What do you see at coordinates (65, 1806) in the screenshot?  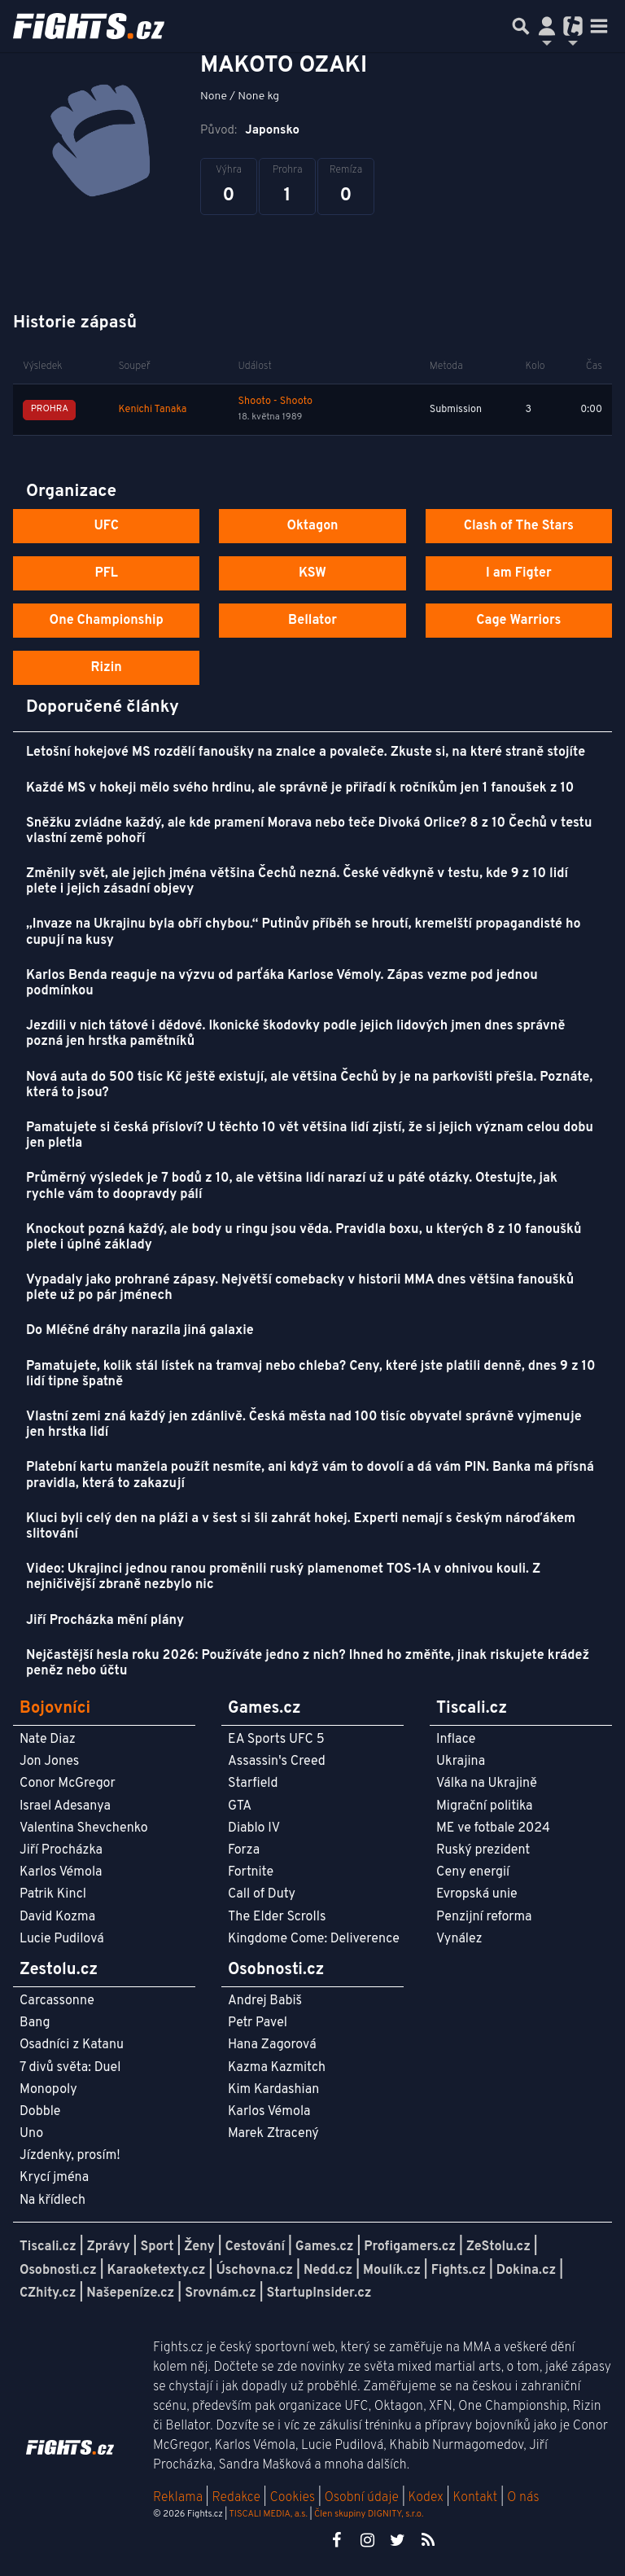 I see `Israel Adesanya` at bounding box center [65, 1806].